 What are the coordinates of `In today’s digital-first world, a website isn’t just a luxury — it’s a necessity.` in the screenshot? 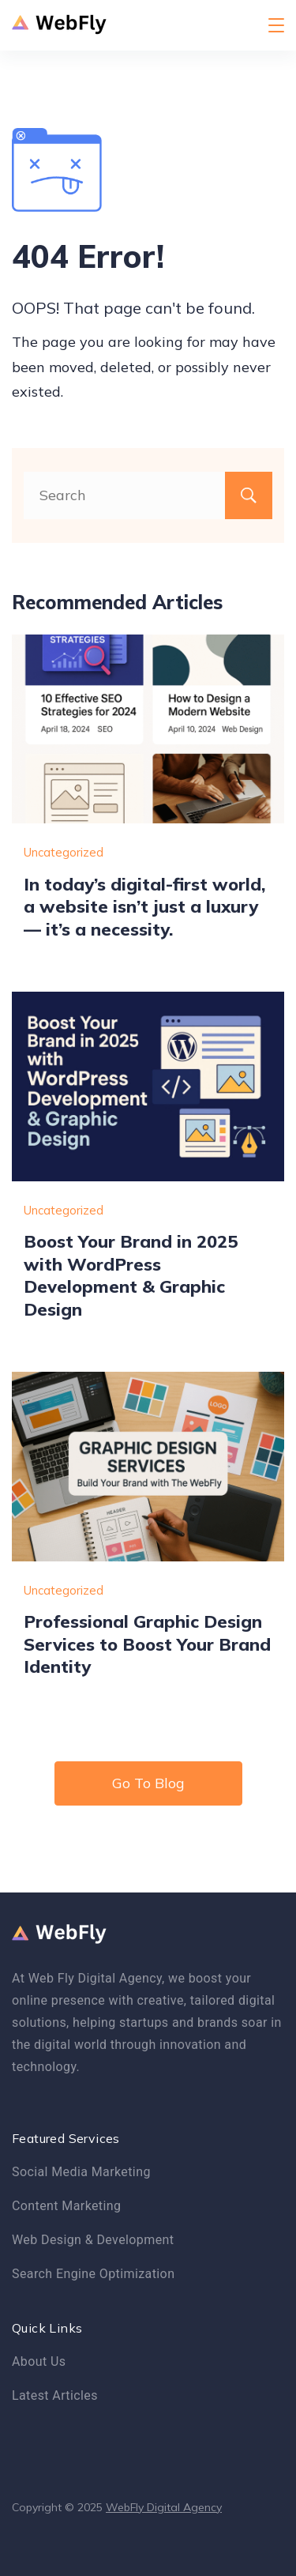 It's located at (144, 906).